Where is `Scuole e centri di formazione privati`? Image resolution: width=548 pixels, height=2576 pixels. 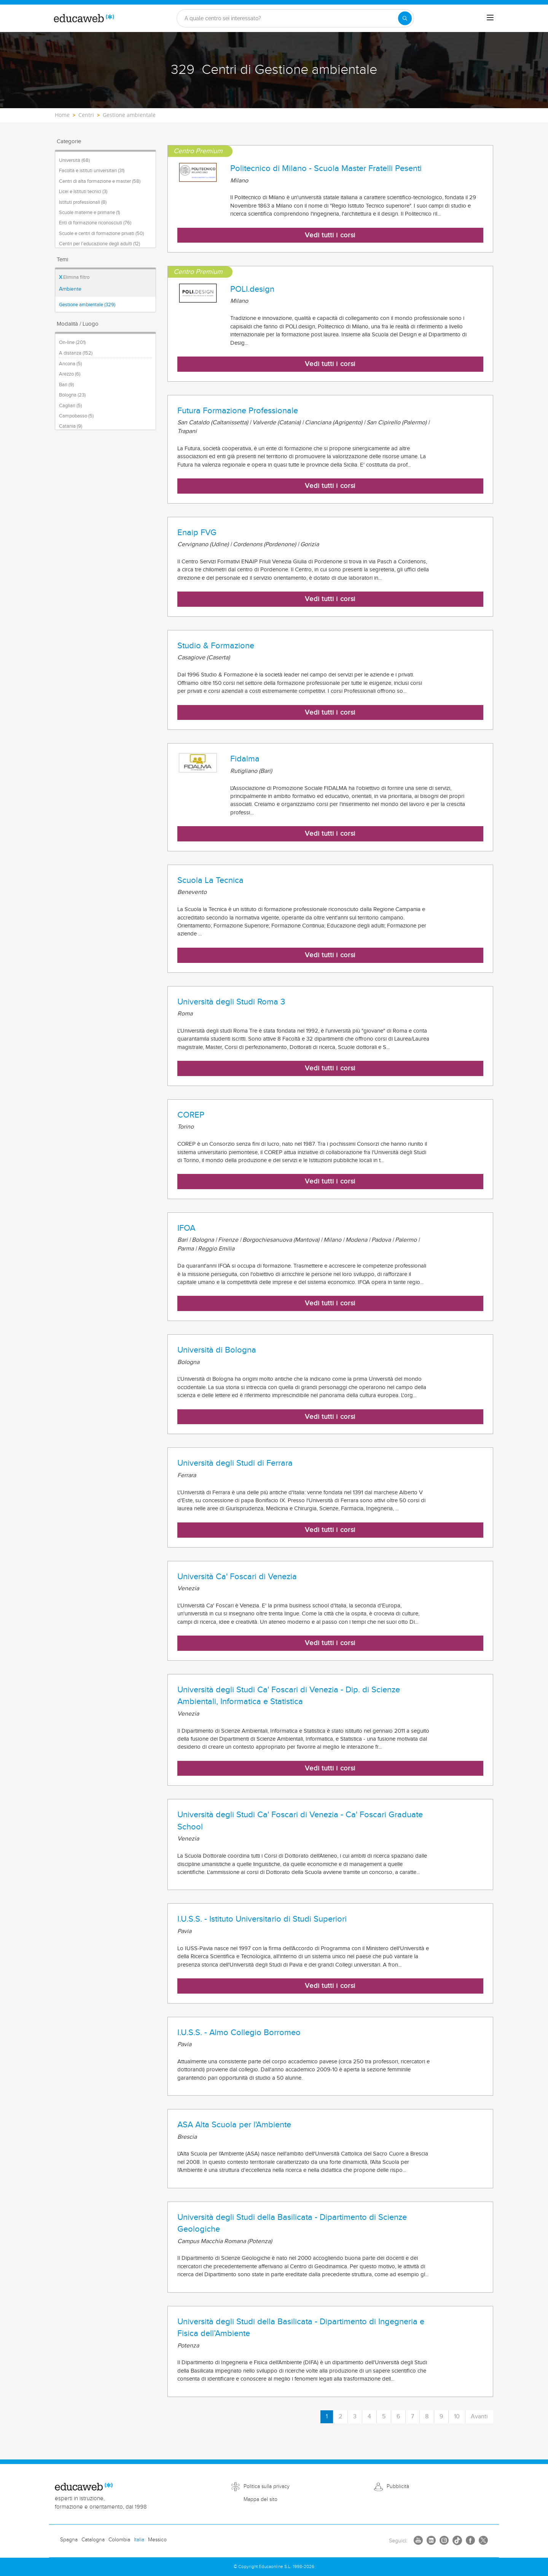
Scuole e centri di formazione privati is located at coordinates (101, 233).